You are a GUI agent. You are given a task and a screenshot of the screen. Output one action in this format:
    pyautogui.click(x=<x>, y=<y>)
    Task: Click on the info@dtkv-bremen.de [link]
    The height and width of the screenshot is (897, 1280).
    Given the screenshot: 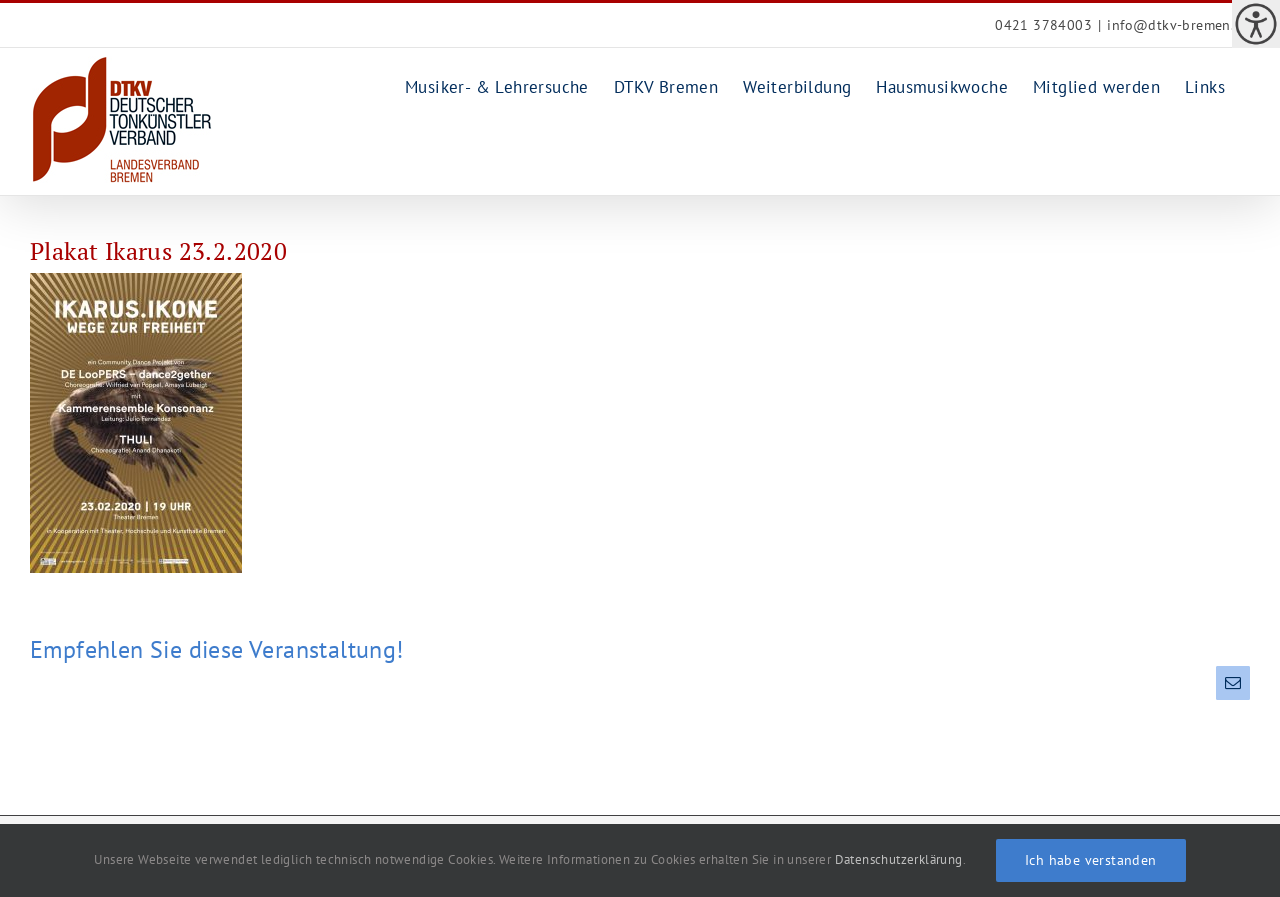 What is the action you would take?
    pyautogui.click(x=1178, y=25)
    